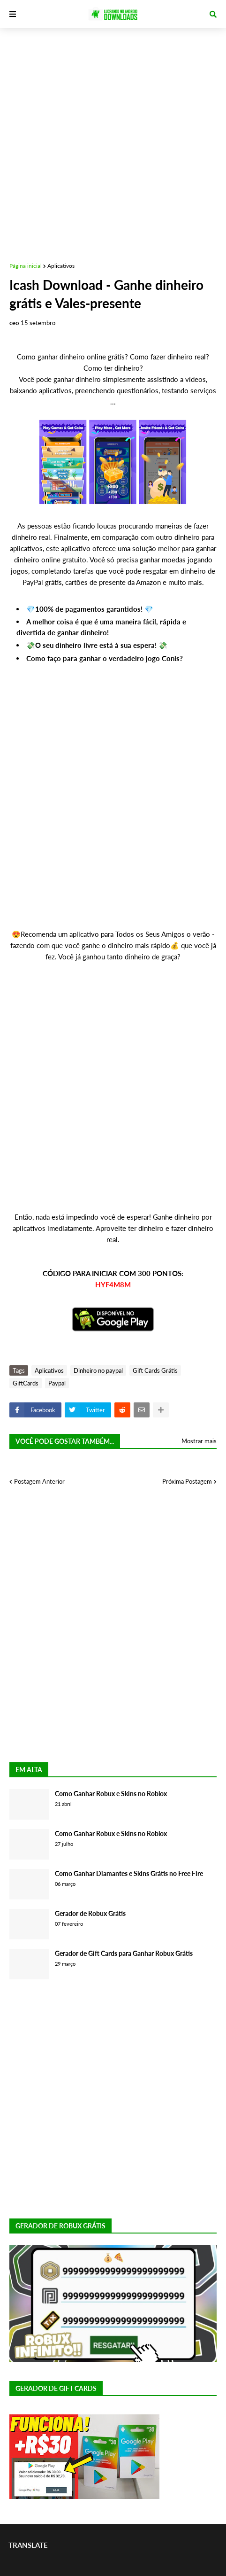 The width and height of the screenshot is (226, 2576). What do you see at coordinates (61, 265) in the screenshot?
I see `Aplicativos` at bounding box center [61, 265].